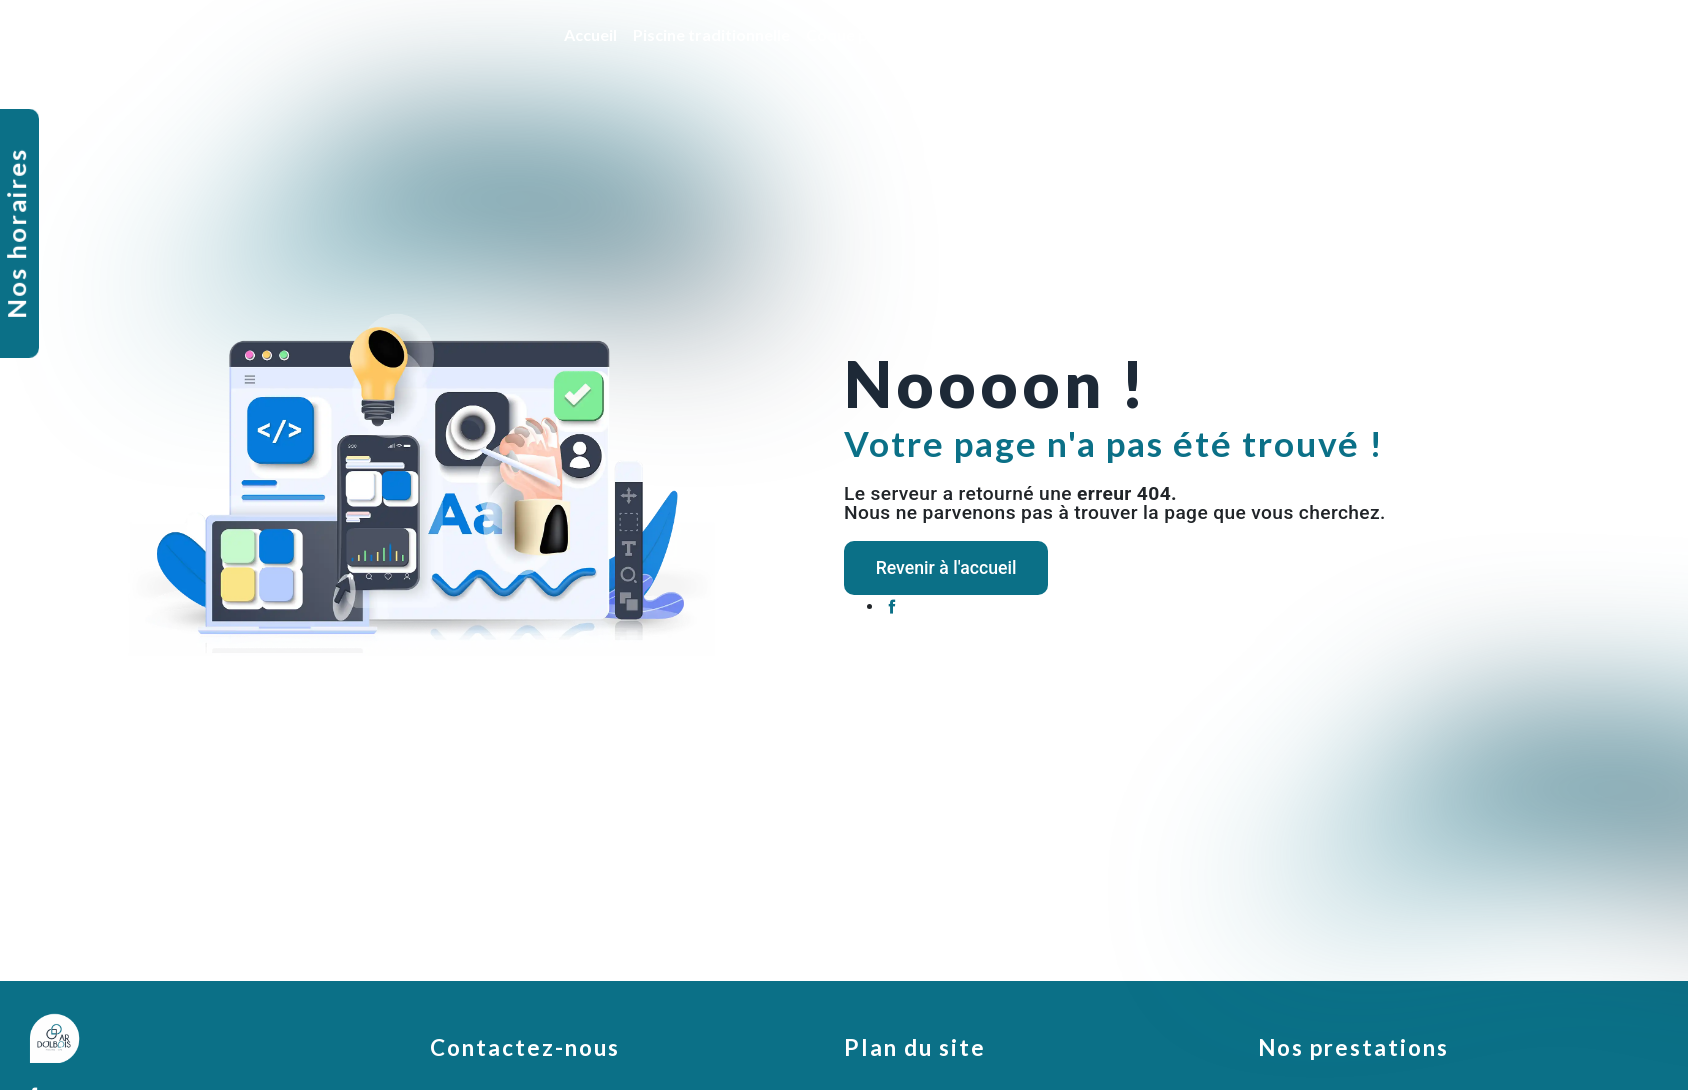 Image resolution: width=1688 pixels, height=1090 pixels. What do you see at coordinates (586, 34) in the screenshot?
I see `Accueil` at bounding box center [586, 34].